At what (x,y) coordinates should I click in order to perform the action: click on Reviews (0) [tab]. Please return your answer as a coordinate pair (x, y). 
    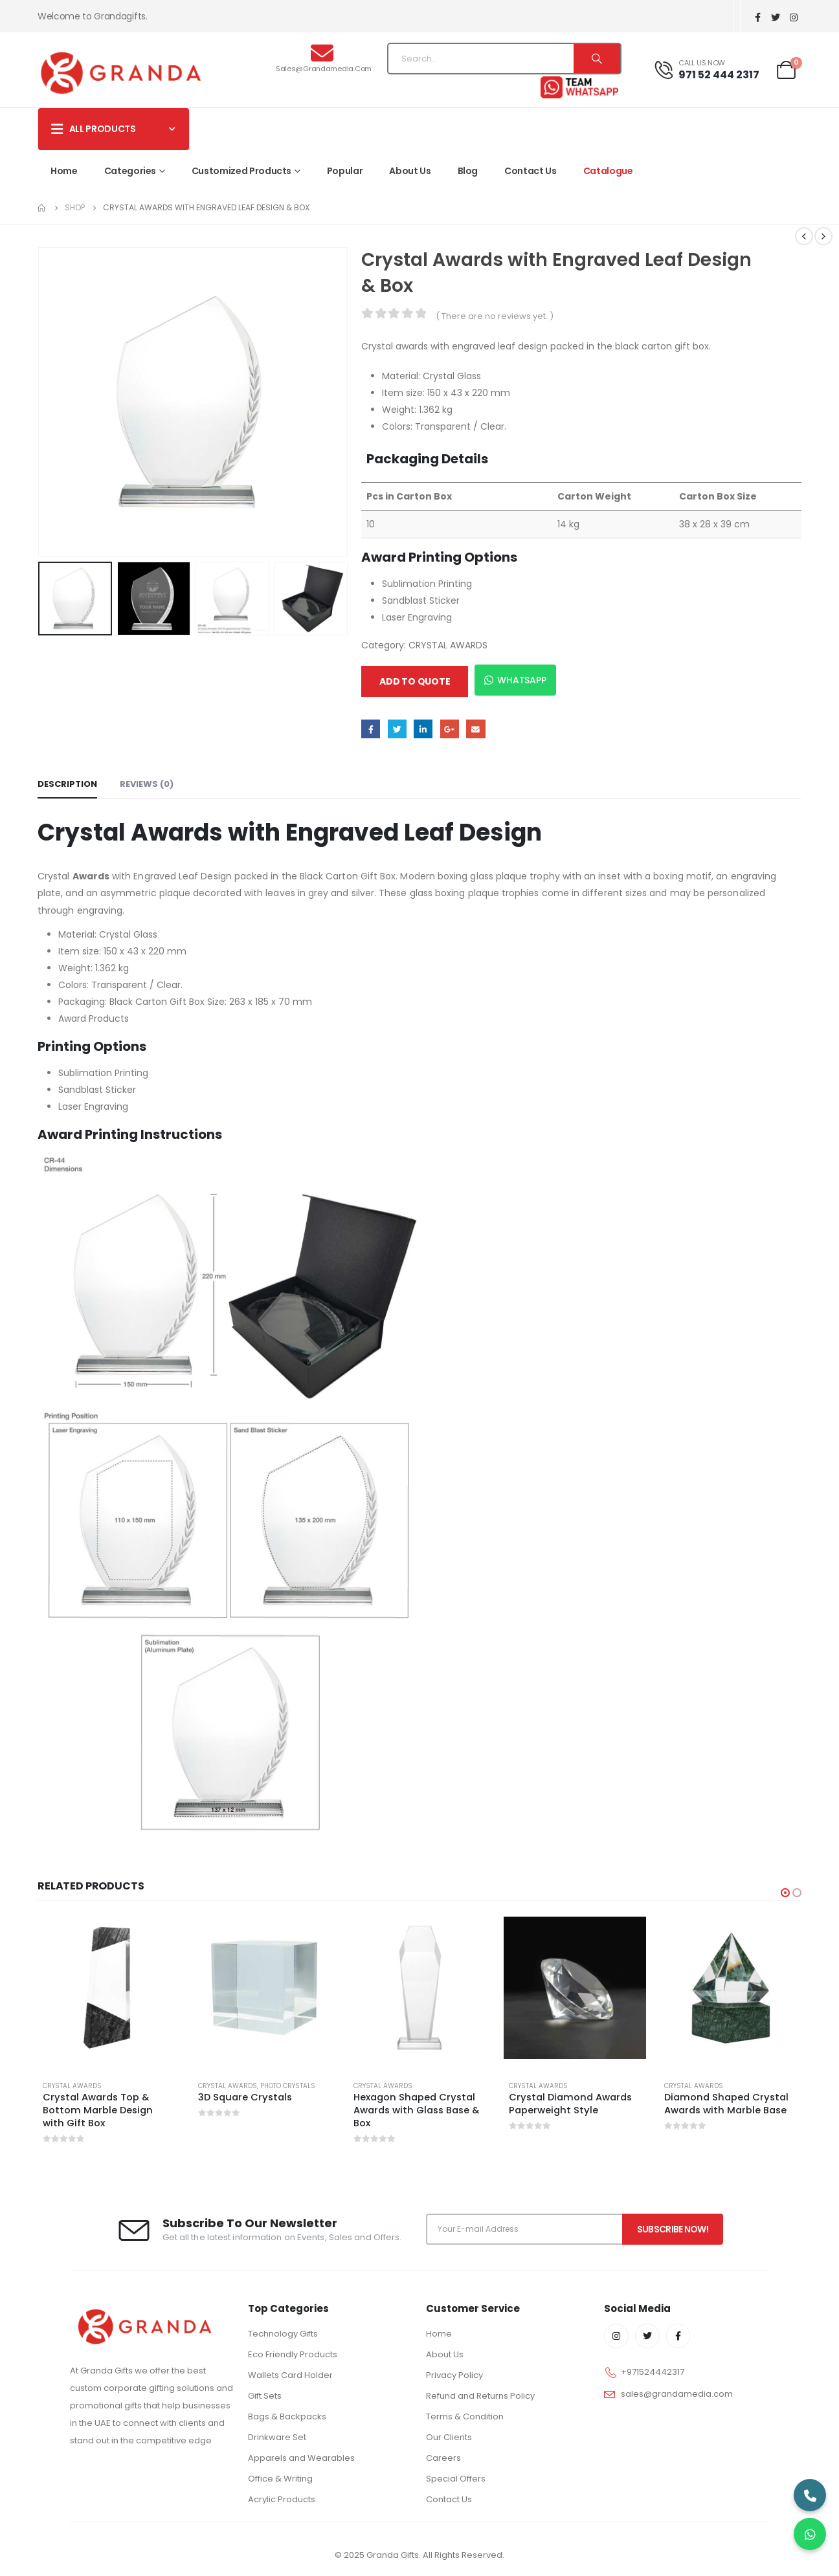
    Looking at the image, I should click on (146, 784).